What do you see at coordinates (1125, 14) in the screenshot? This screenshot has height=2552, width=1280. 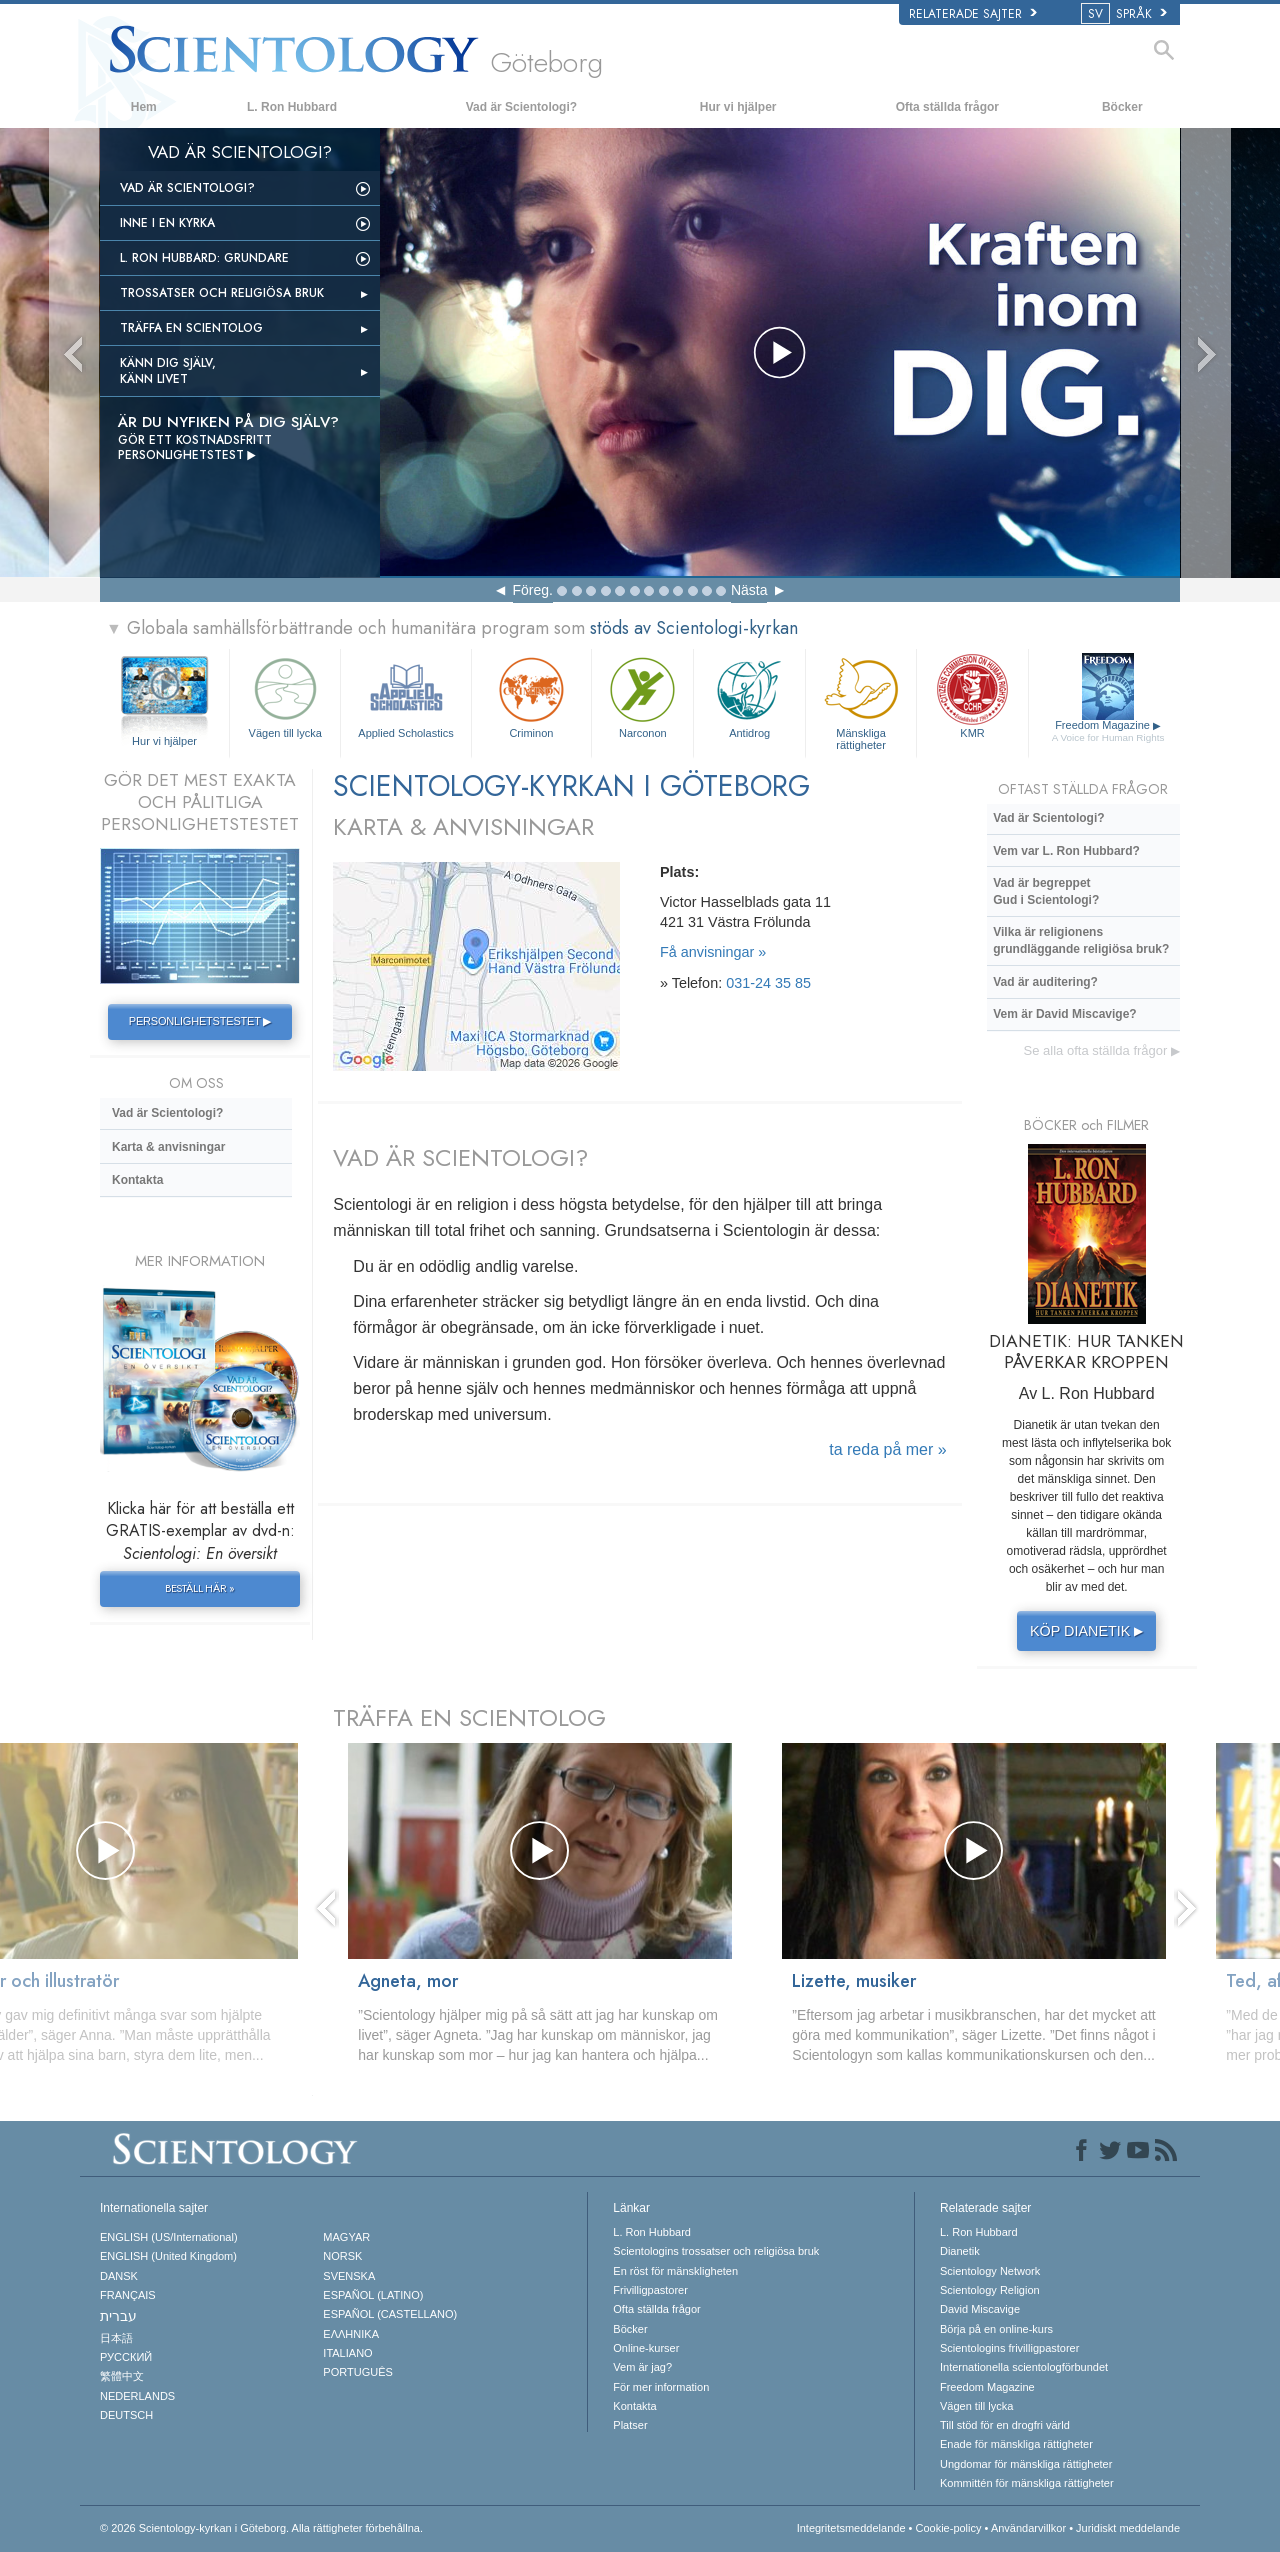 I see `SPRÅK` at bounding box center [1125, 14].